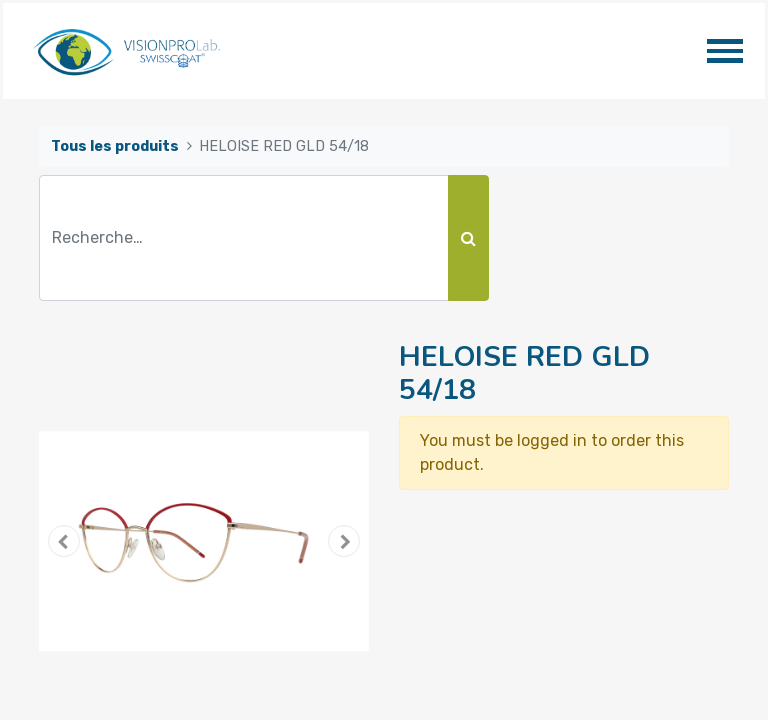  Describe the element at coordinates (115, 146) in the screenshot. I see `Tous les produits` at that location.